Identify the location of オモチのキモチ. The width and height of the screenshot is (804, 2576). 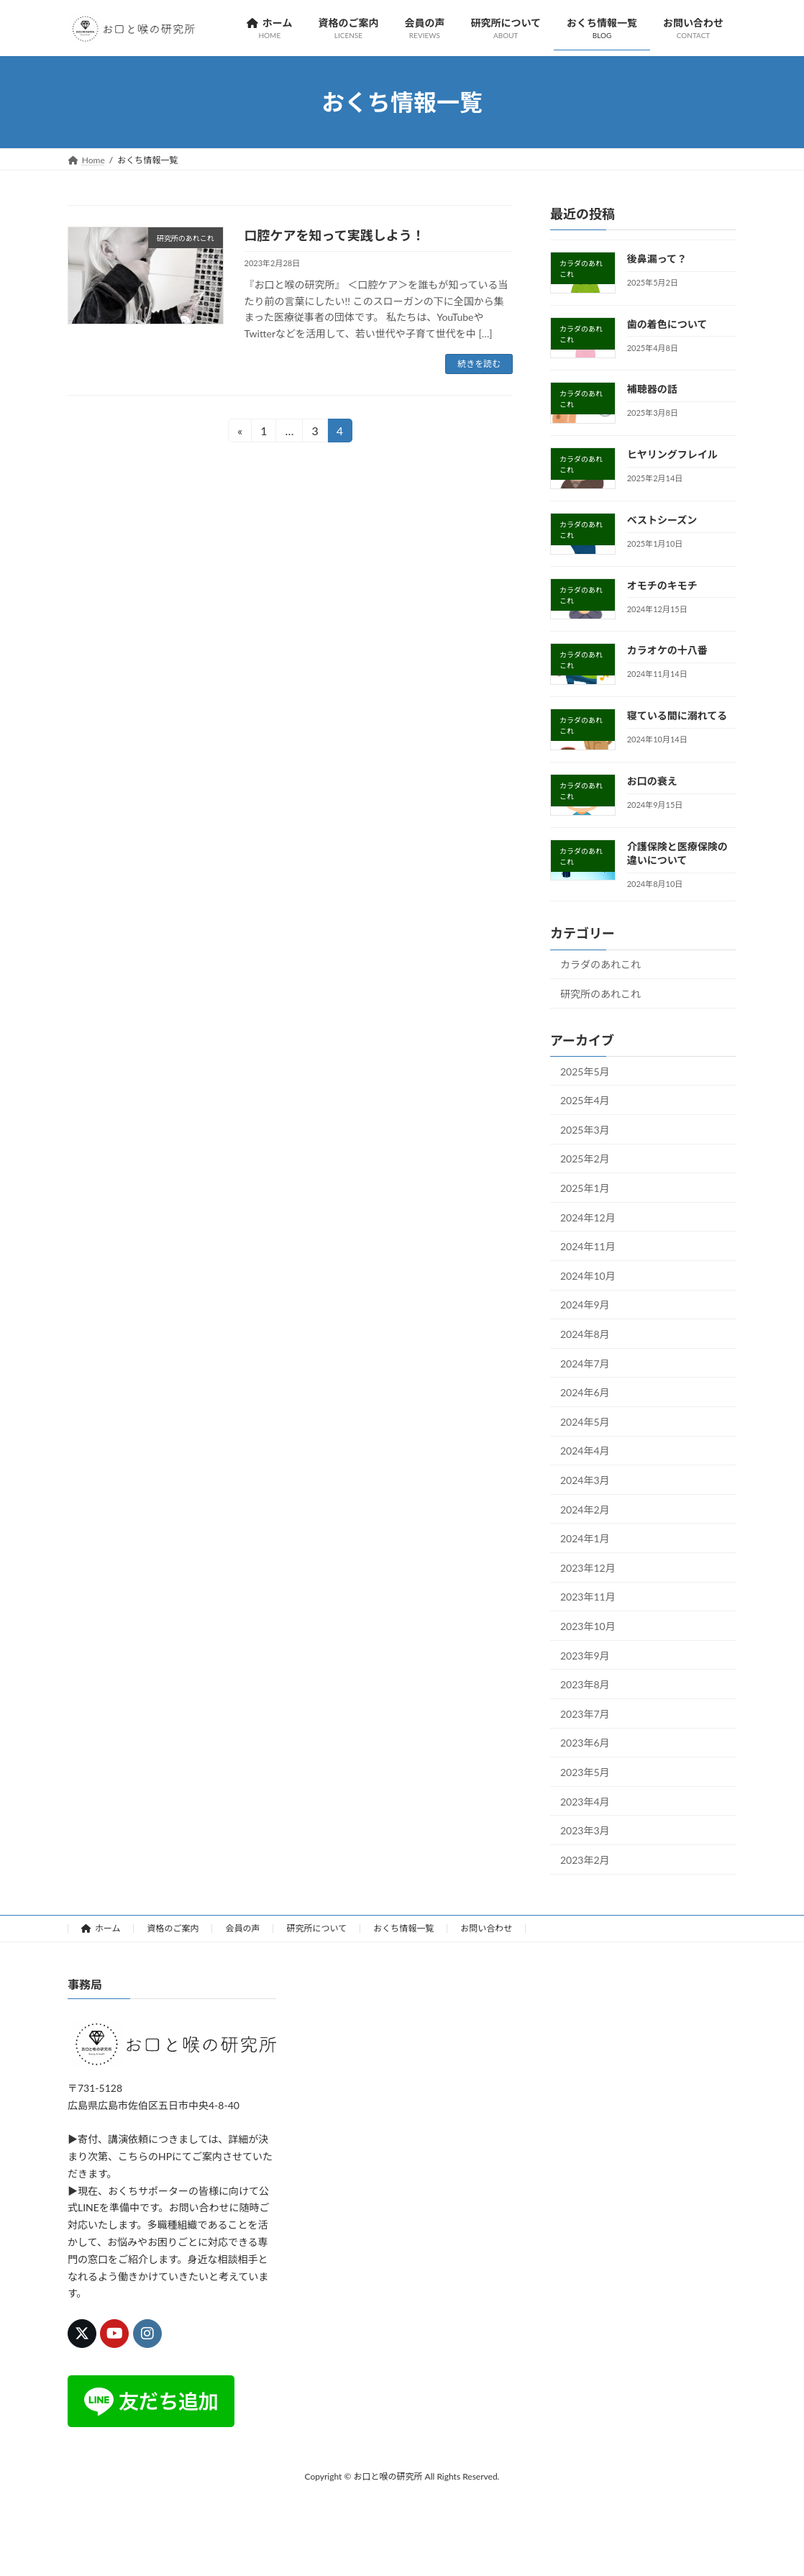
(662, 585).